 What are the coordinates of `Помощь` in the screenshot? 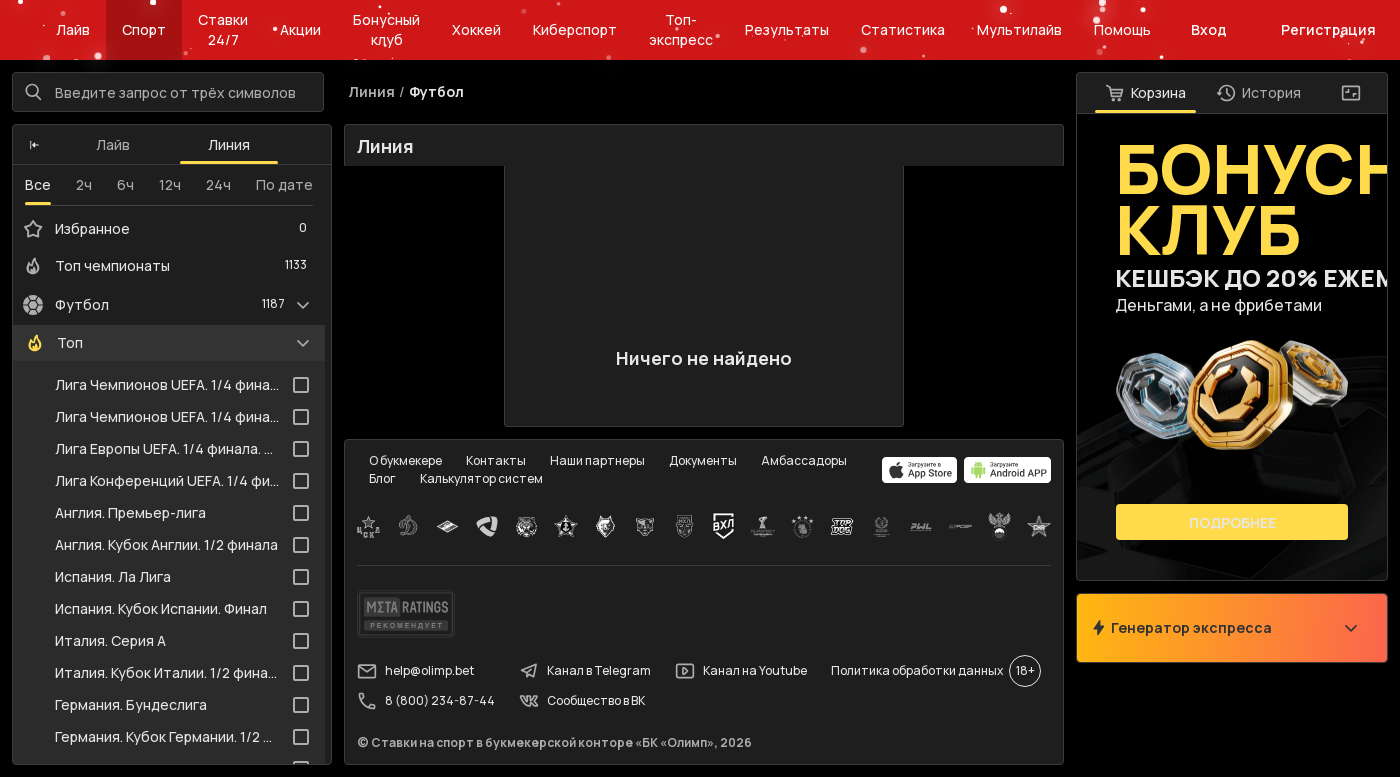 It's located at (1122, 29).